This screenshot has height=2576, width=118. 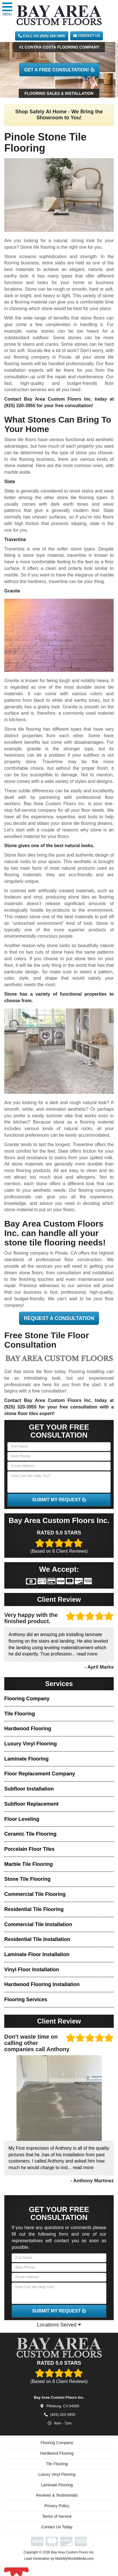 I want to click on Commercial Tile Installation, so click(x=38, y=1924).